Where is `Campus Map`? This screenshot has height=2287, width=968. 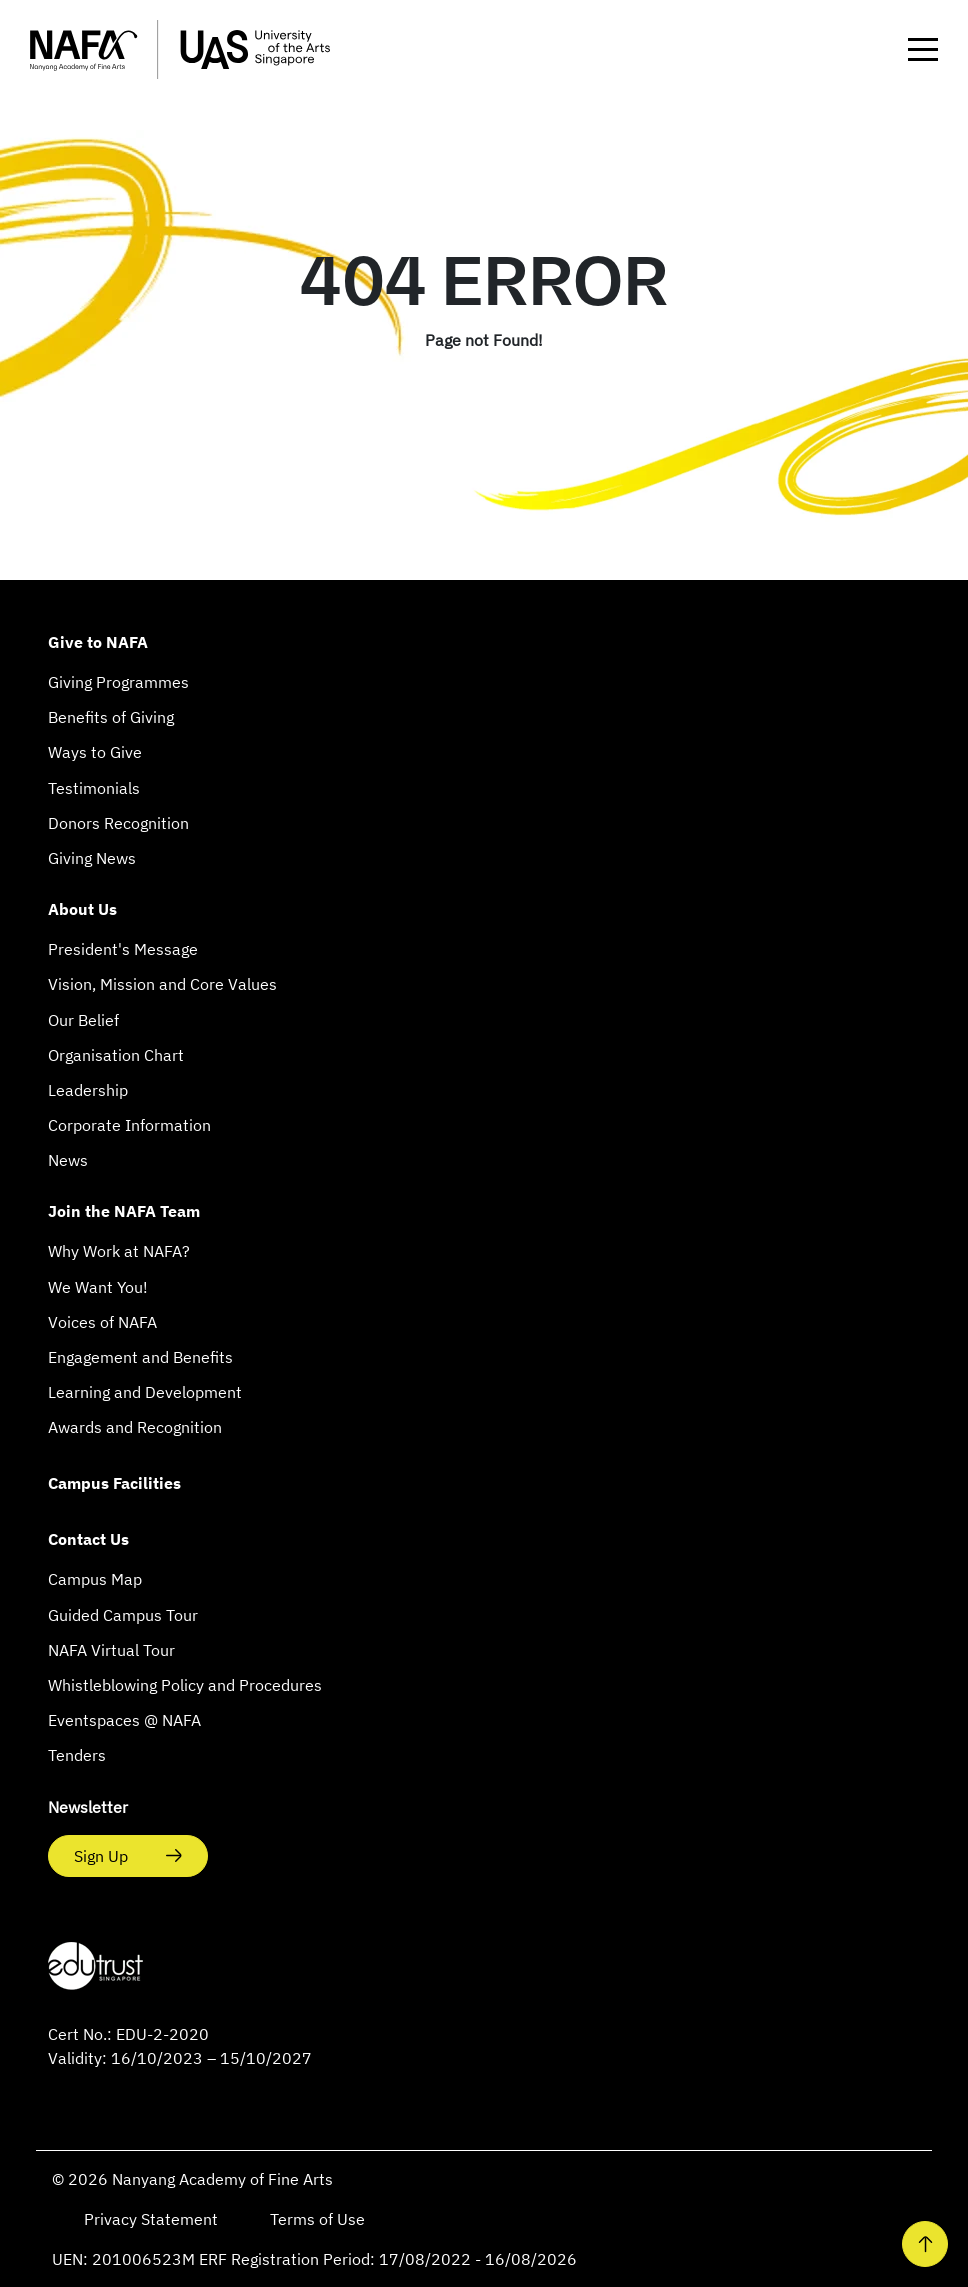
Campus Map is located at coordinates (95, 1579).